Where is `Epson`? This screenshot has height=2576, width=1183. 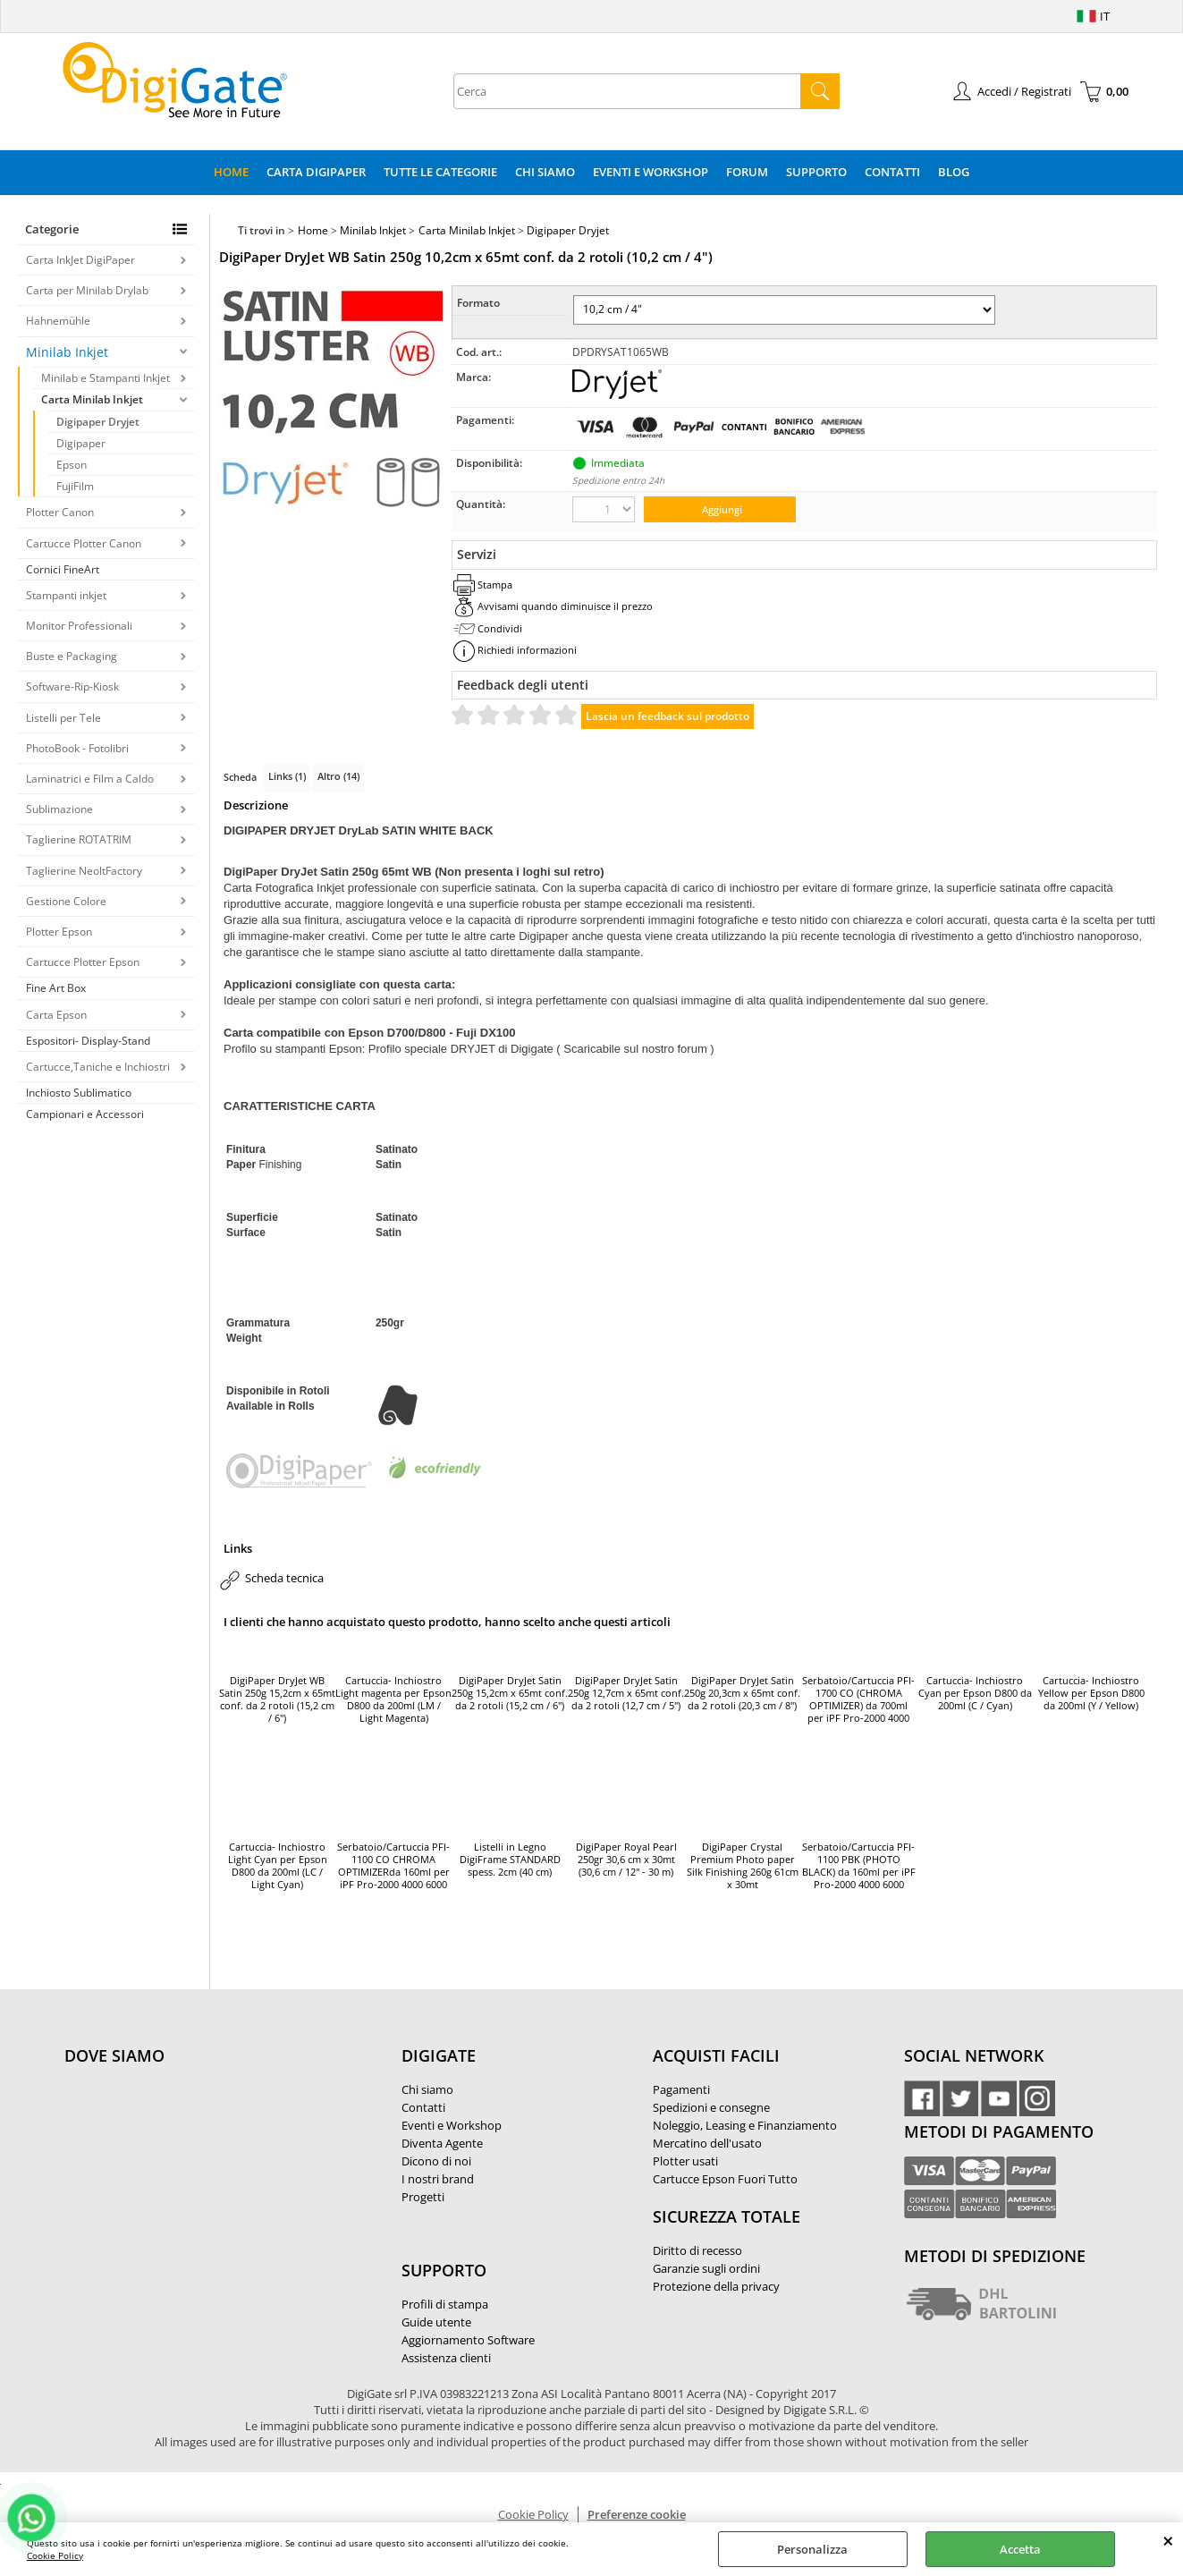
Epson is located at coordinates (71, 464).